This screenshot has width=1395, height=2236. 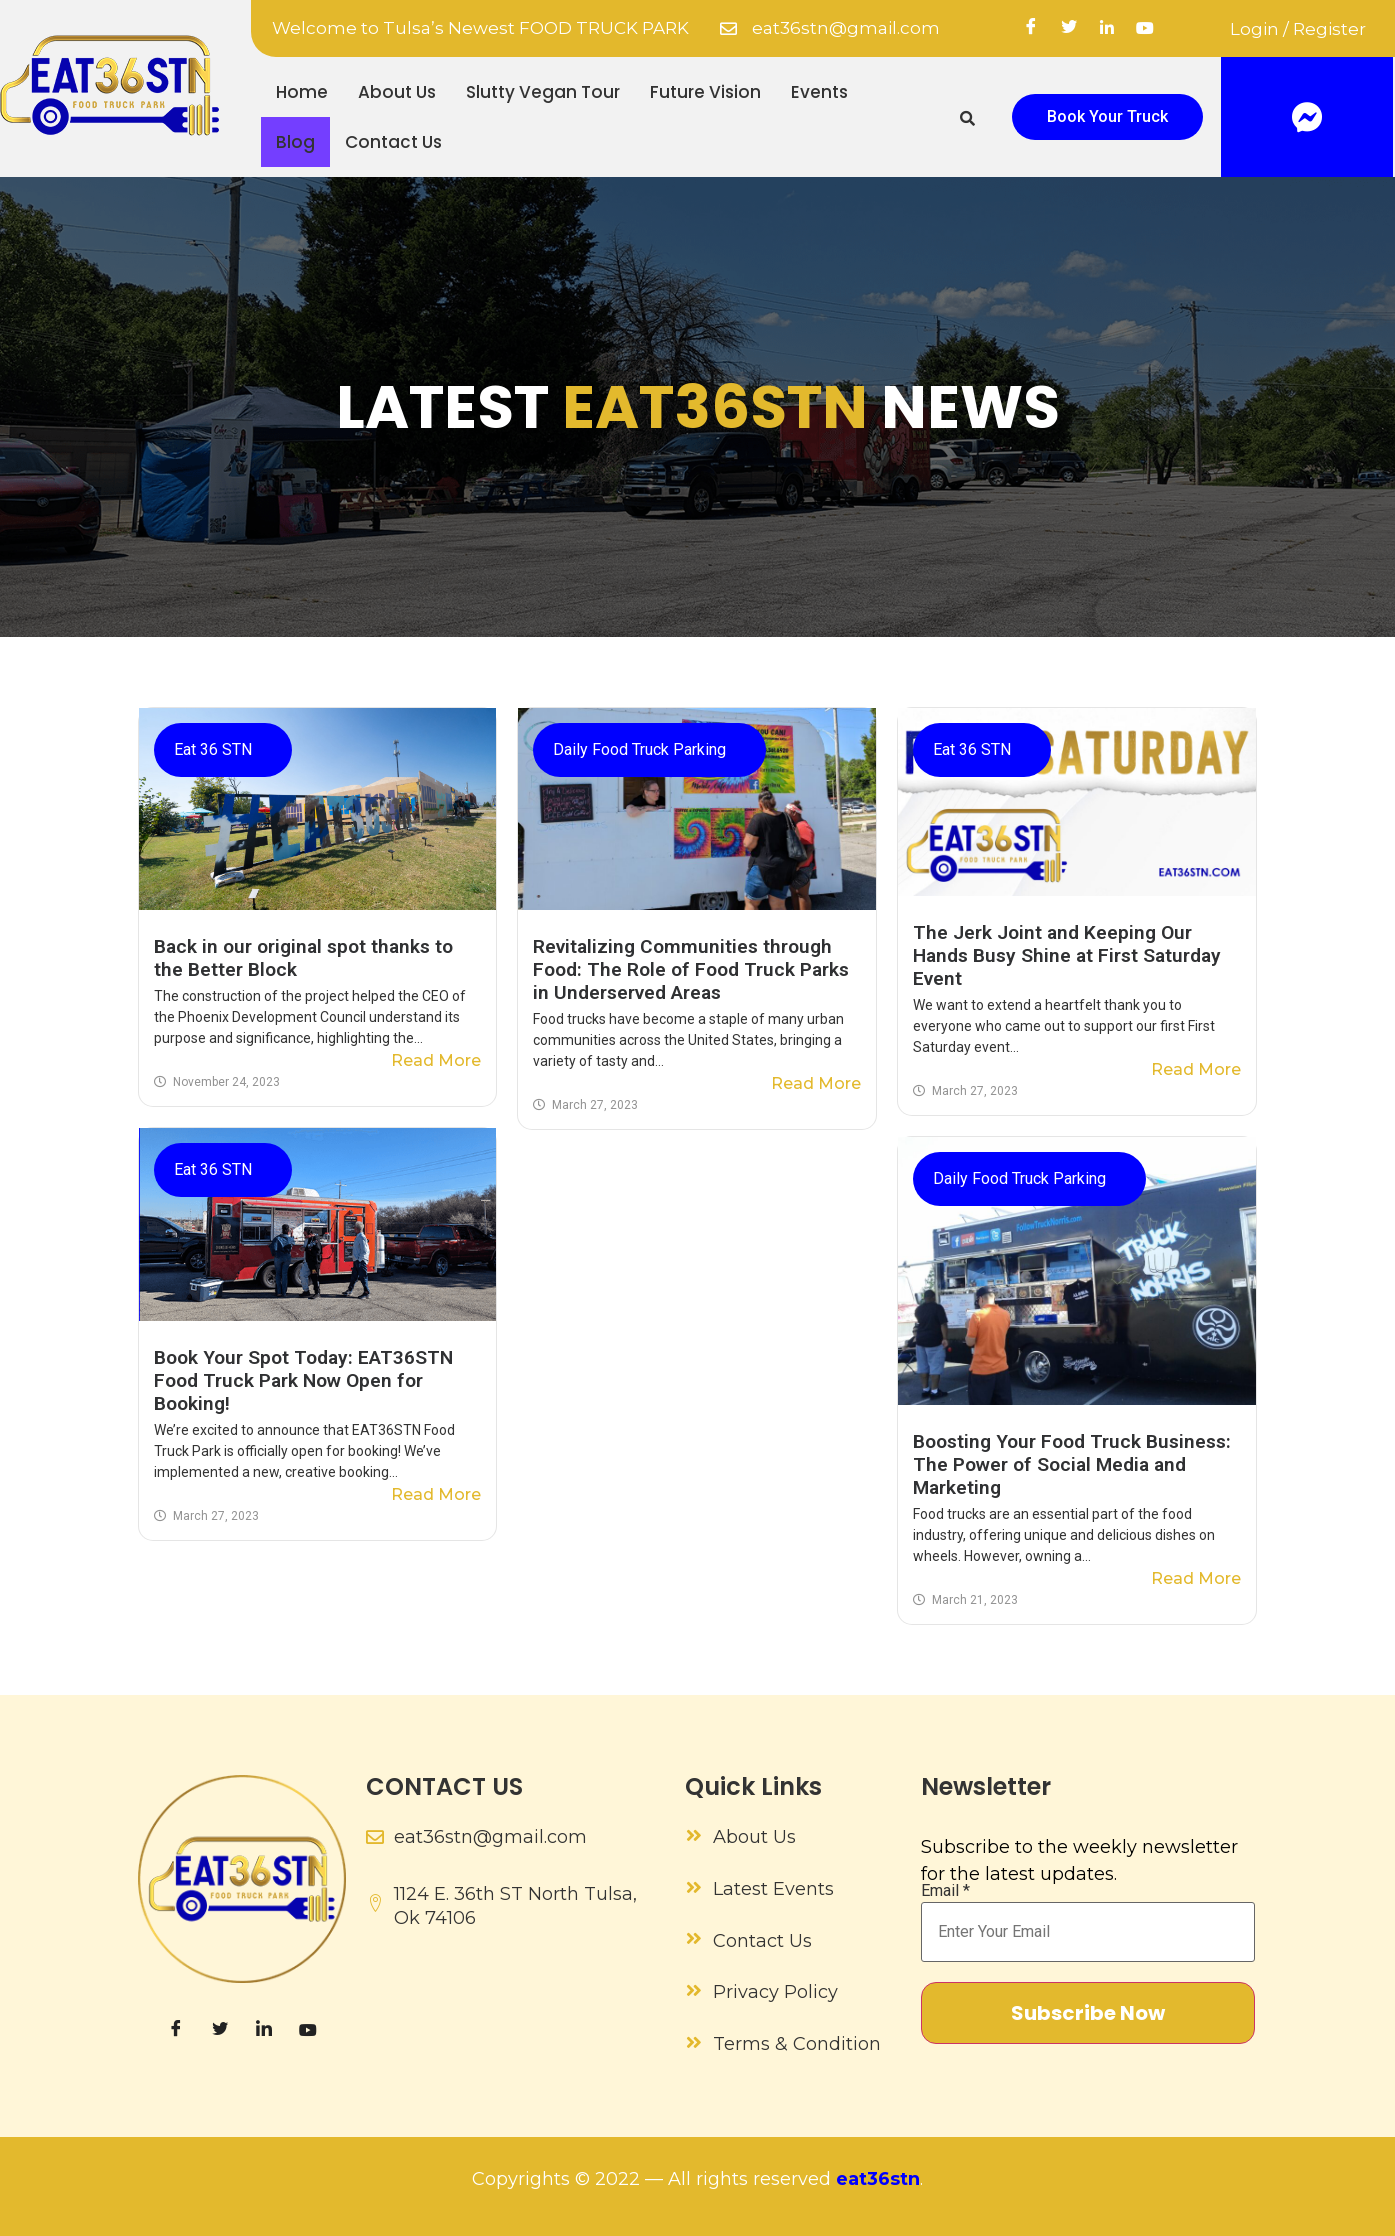 I want to click on [Terms & Condition], so click(x=694, y=2042).